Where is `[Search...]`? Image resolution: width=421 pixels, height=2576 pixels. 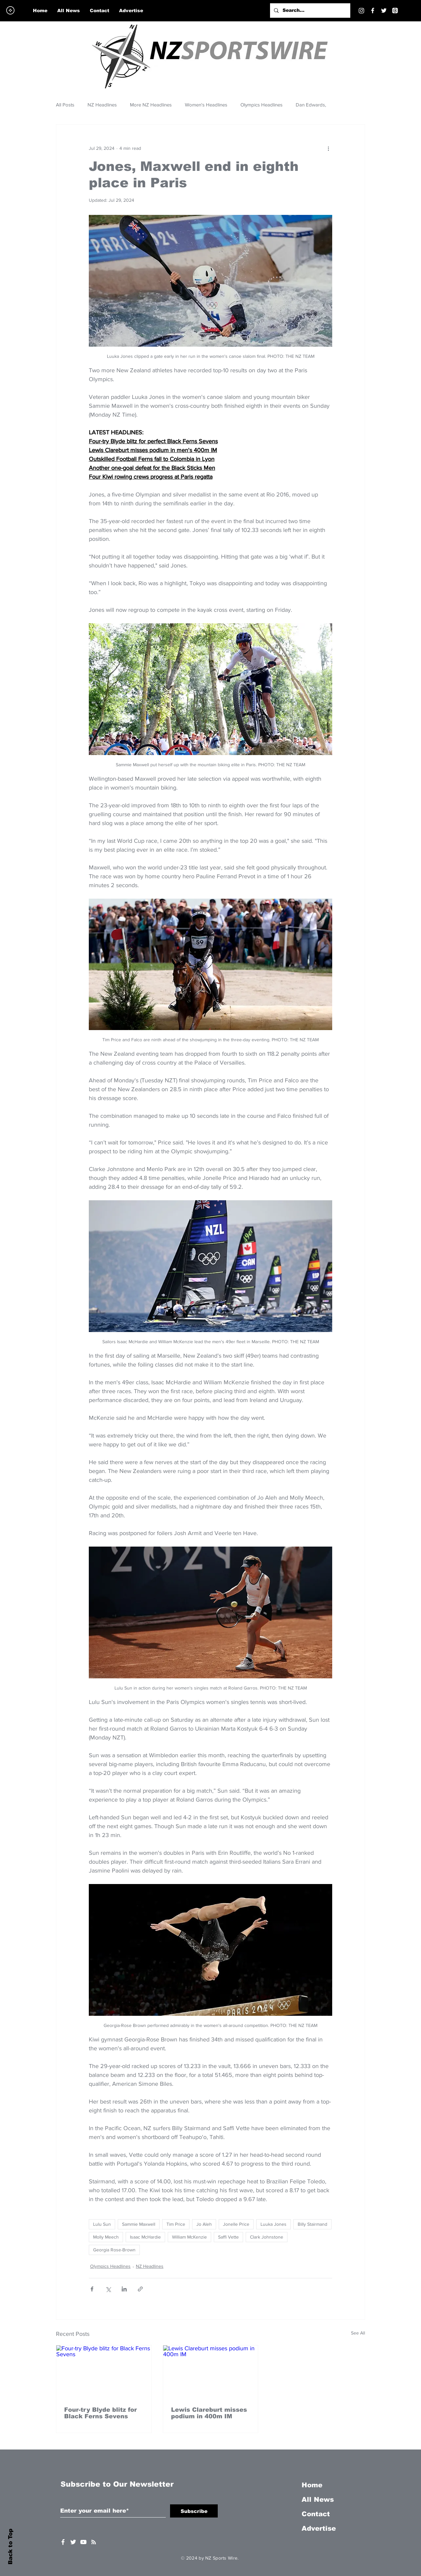
[Search...] is located at coordinates (309, 10).